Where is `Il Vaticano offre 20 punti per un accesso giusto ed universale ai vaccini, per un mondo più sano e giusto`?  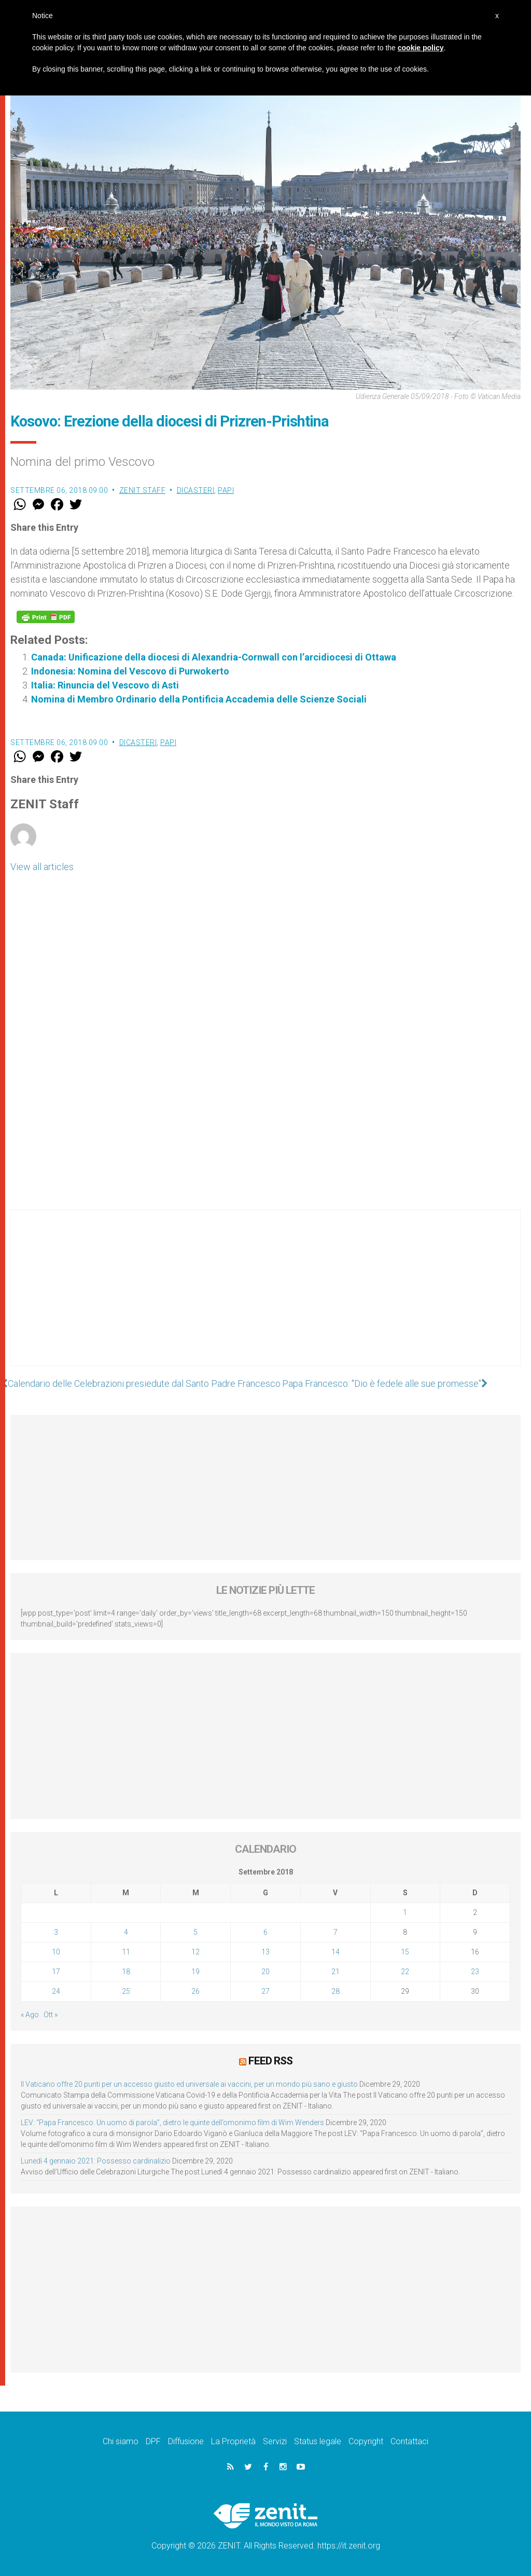
Il Vaticano offre 20 punti per un accesso giusto ed universale ai vaccini, per un mondo più sano e giusto is located at coordinates (189, 2084).